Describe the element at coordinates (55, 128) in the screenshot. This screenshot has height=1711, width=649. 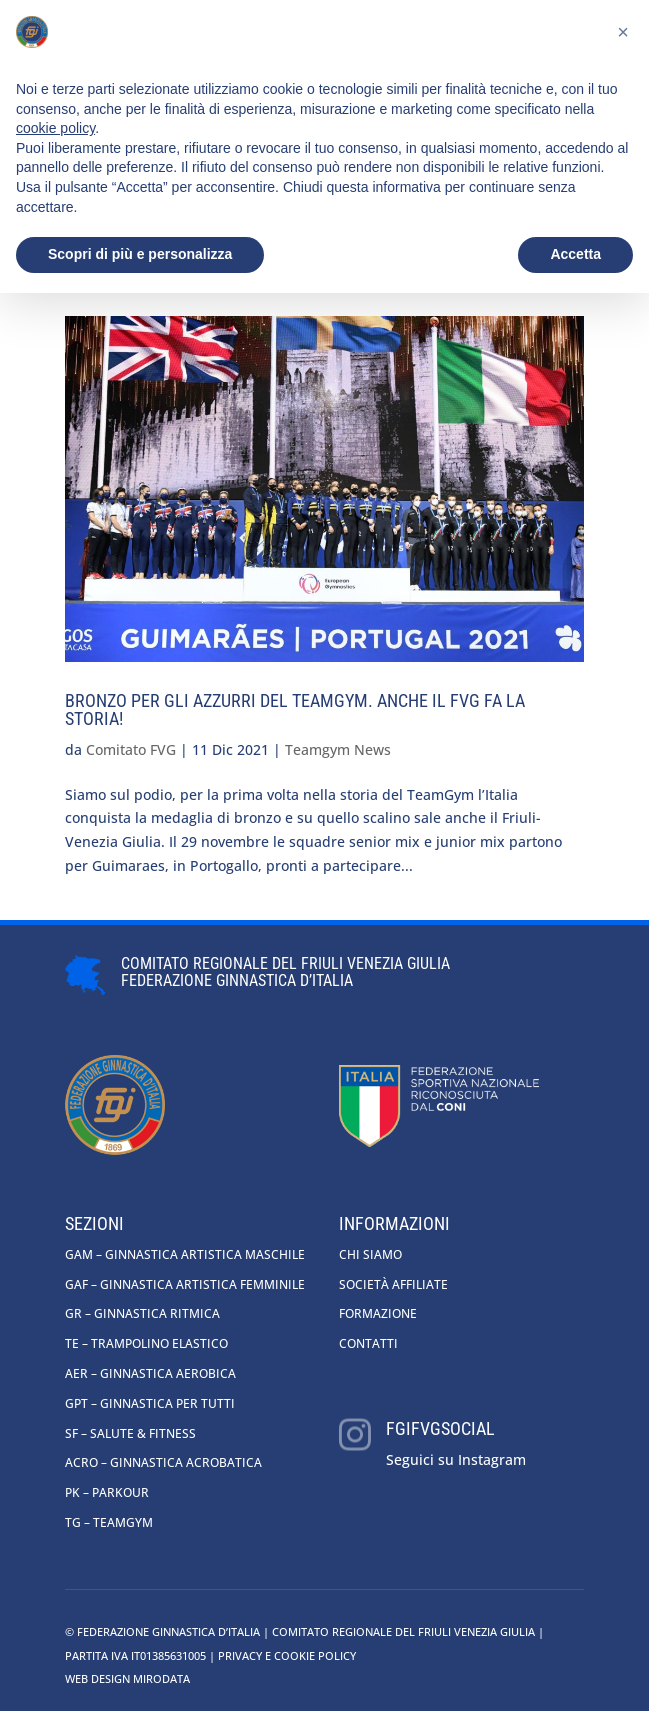
I see `cookie policy [button]` at that location.